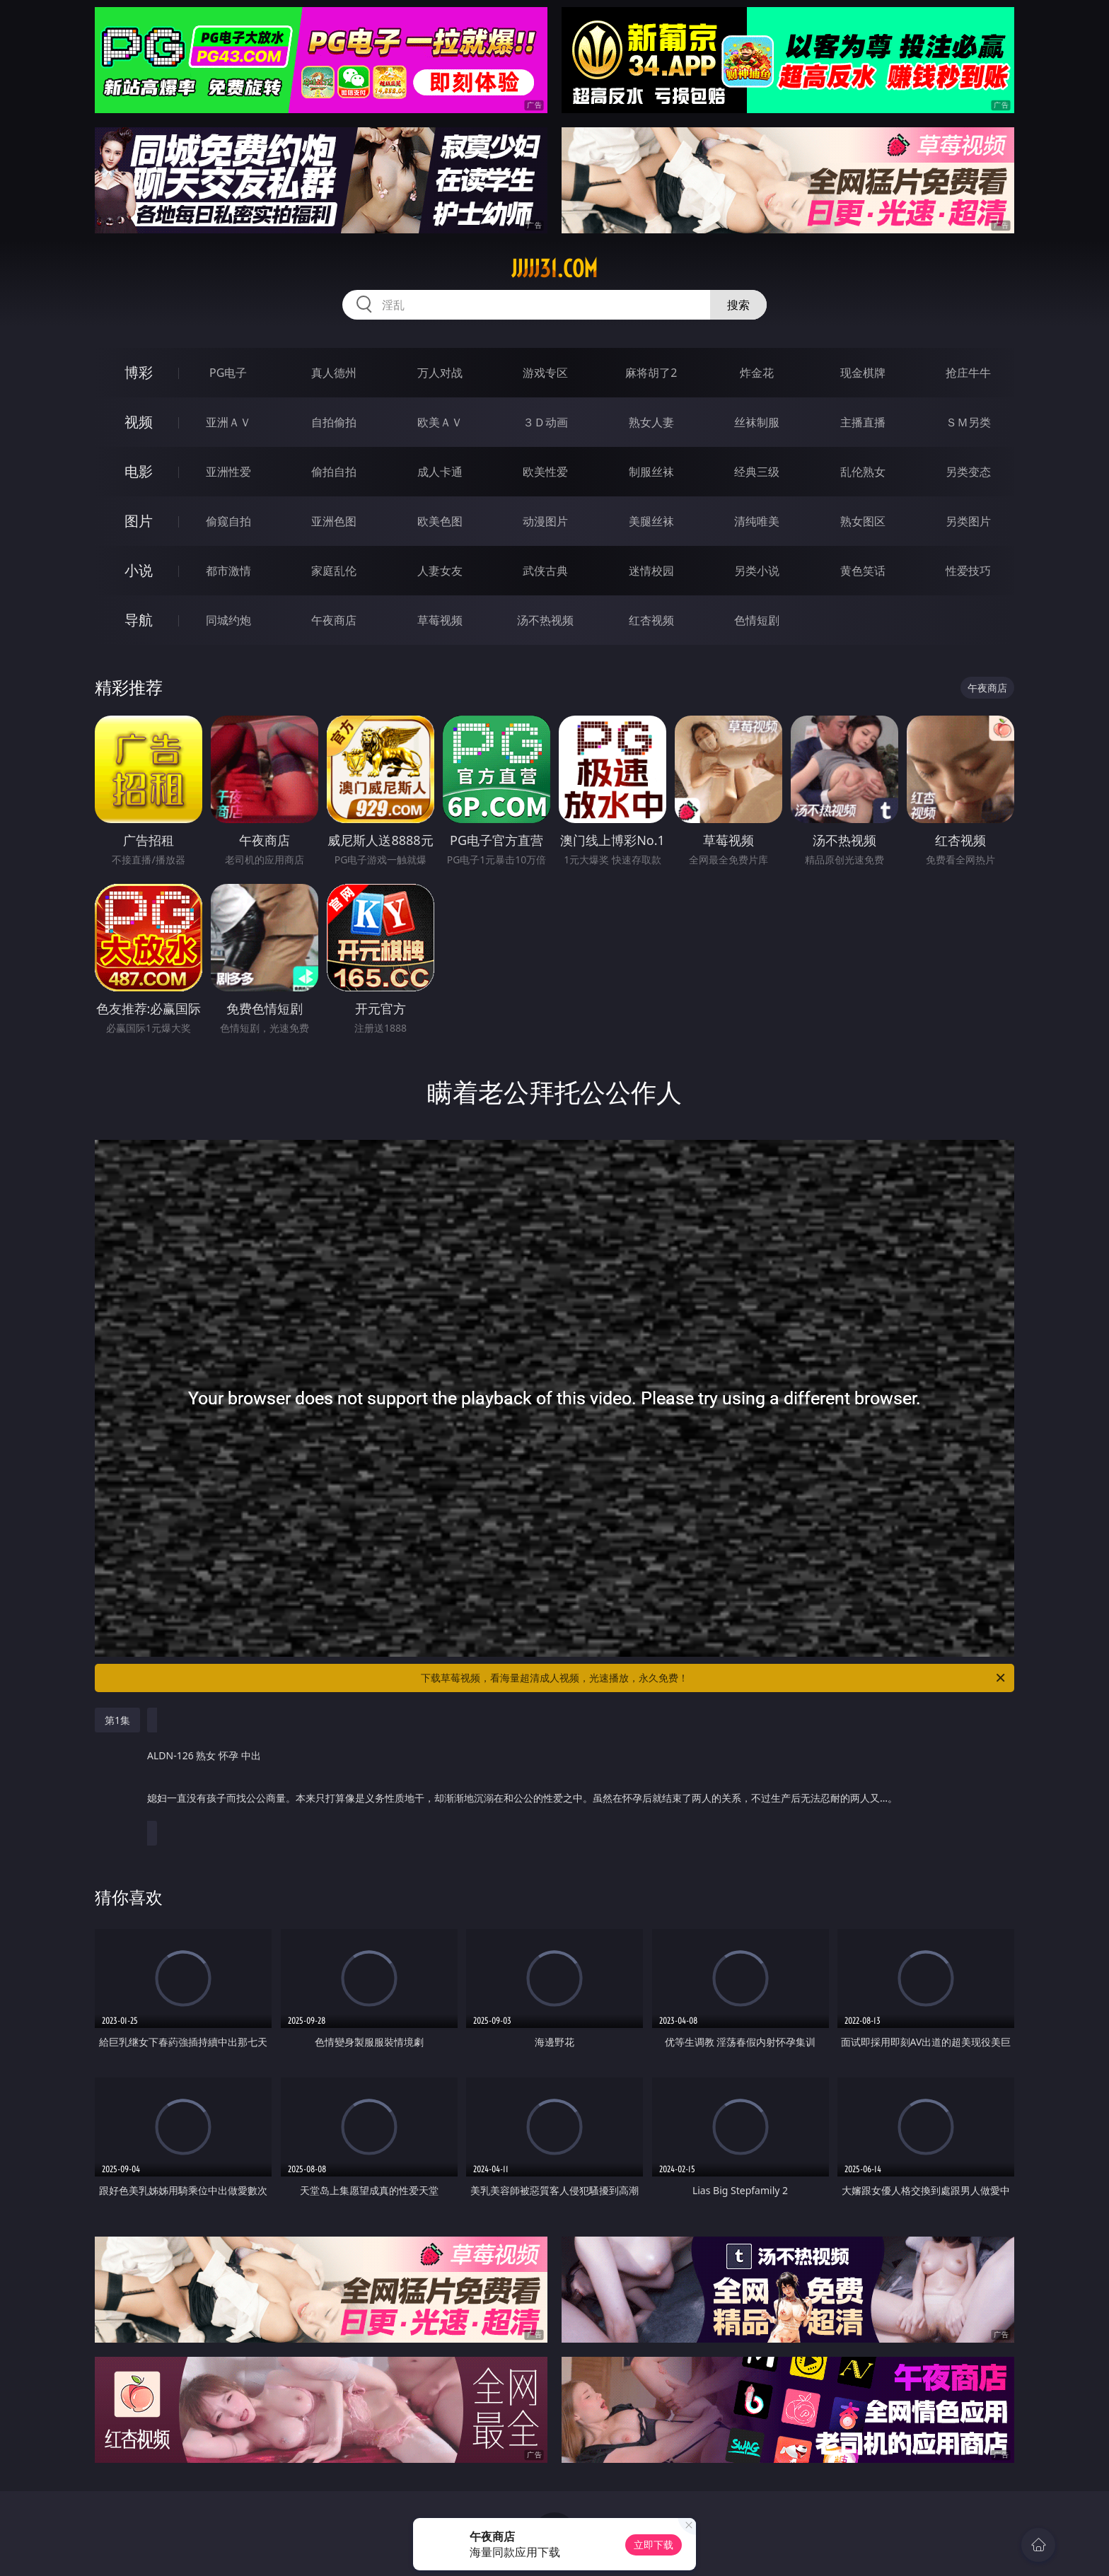 The image size is (1109, 2576). I want to click on 视频, so click(138, 421).